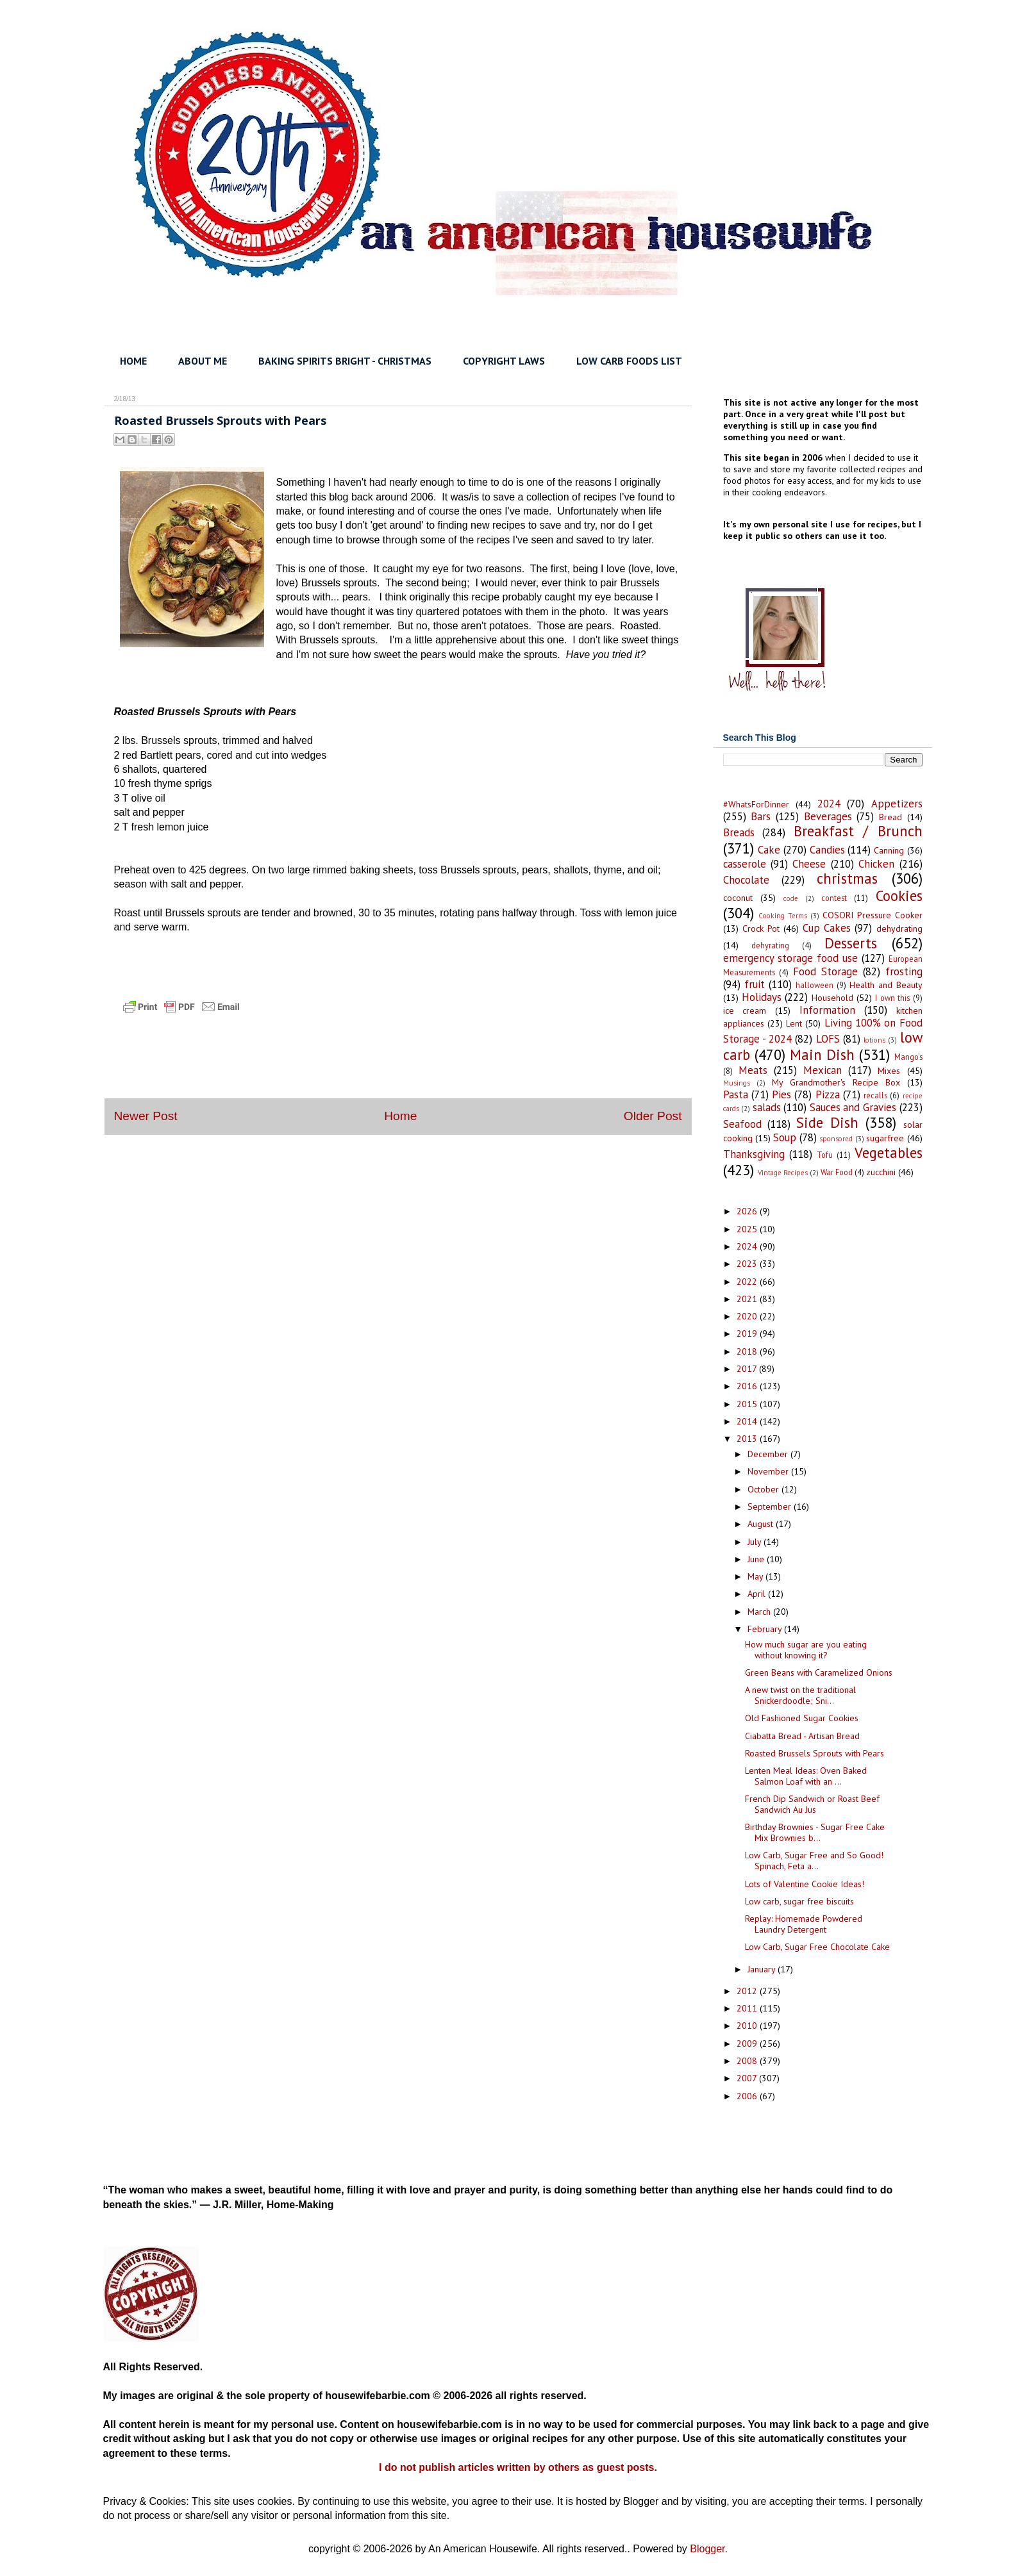 Image resolution: width=1036 pixels, height=2576 pixels. What do you see at coordinates (825, 971) in the screenshot?
I see `Food Storage` at bounding box center [825, 971].